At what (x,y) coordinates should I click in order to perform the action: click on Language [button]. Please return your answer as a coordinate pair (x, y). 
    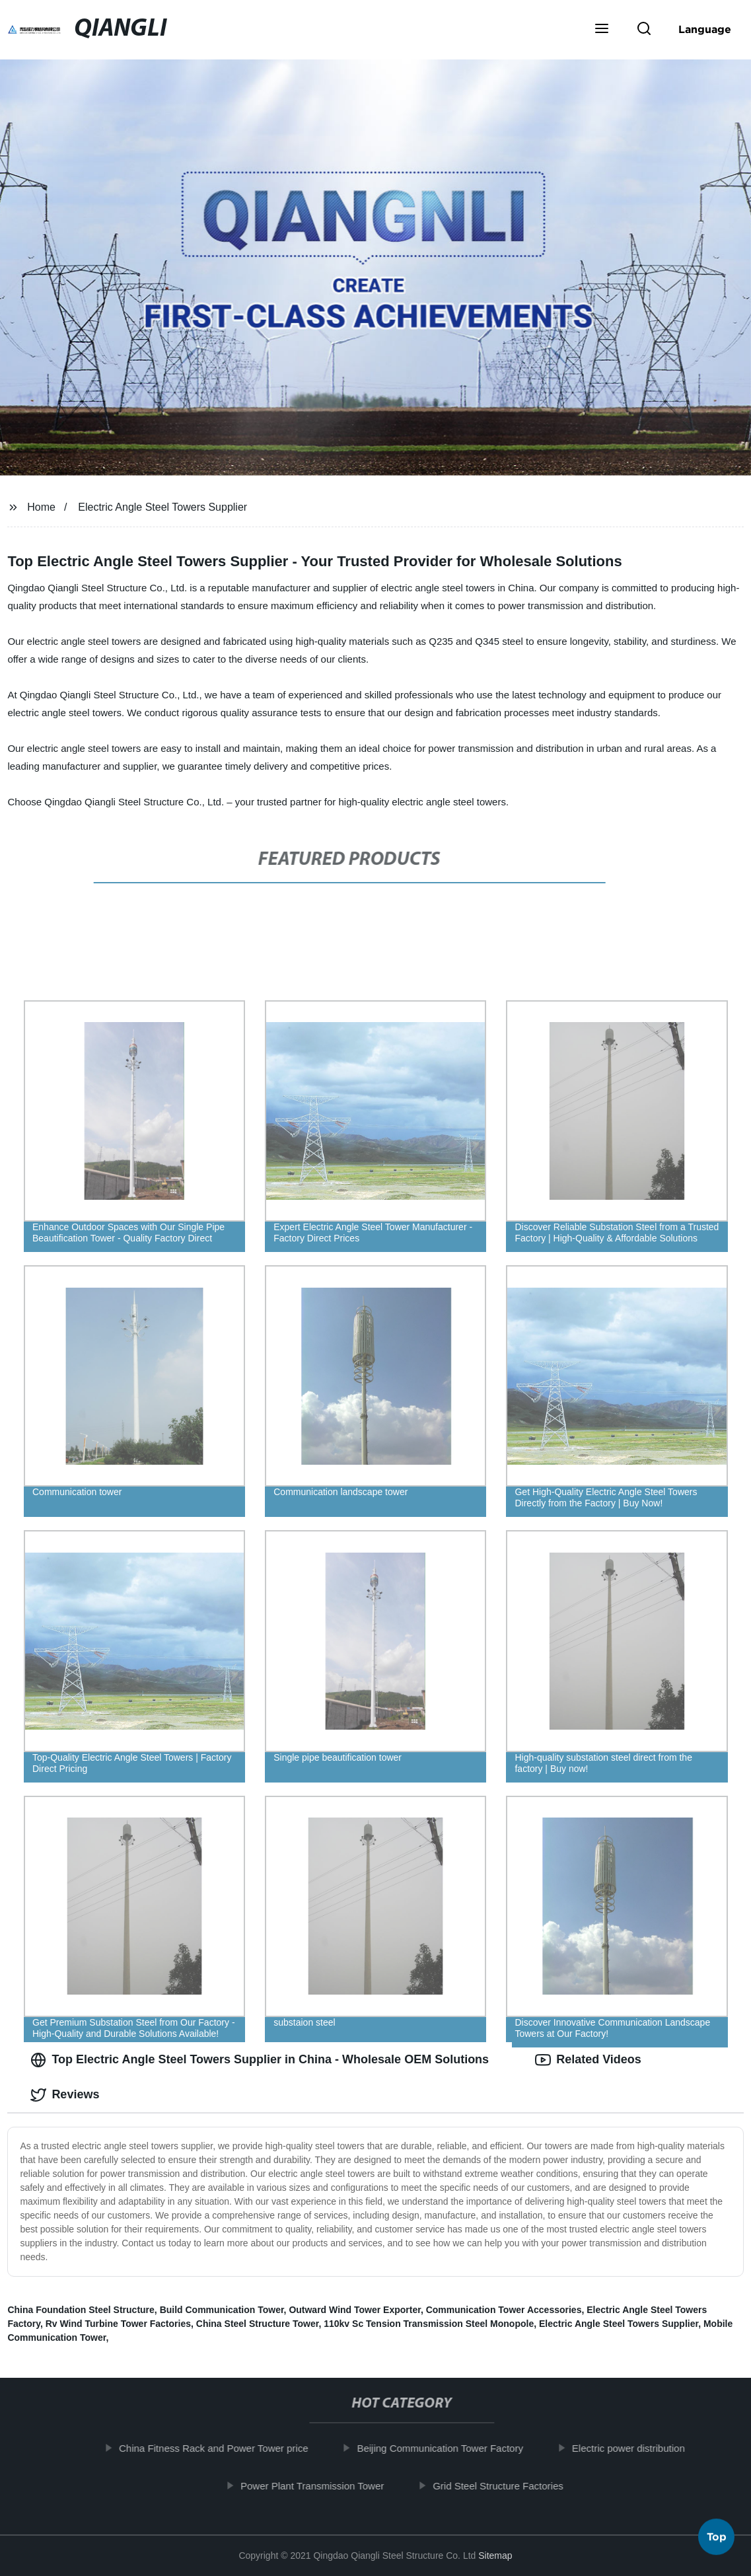
    Looking at the image, I should click on (704, 29).